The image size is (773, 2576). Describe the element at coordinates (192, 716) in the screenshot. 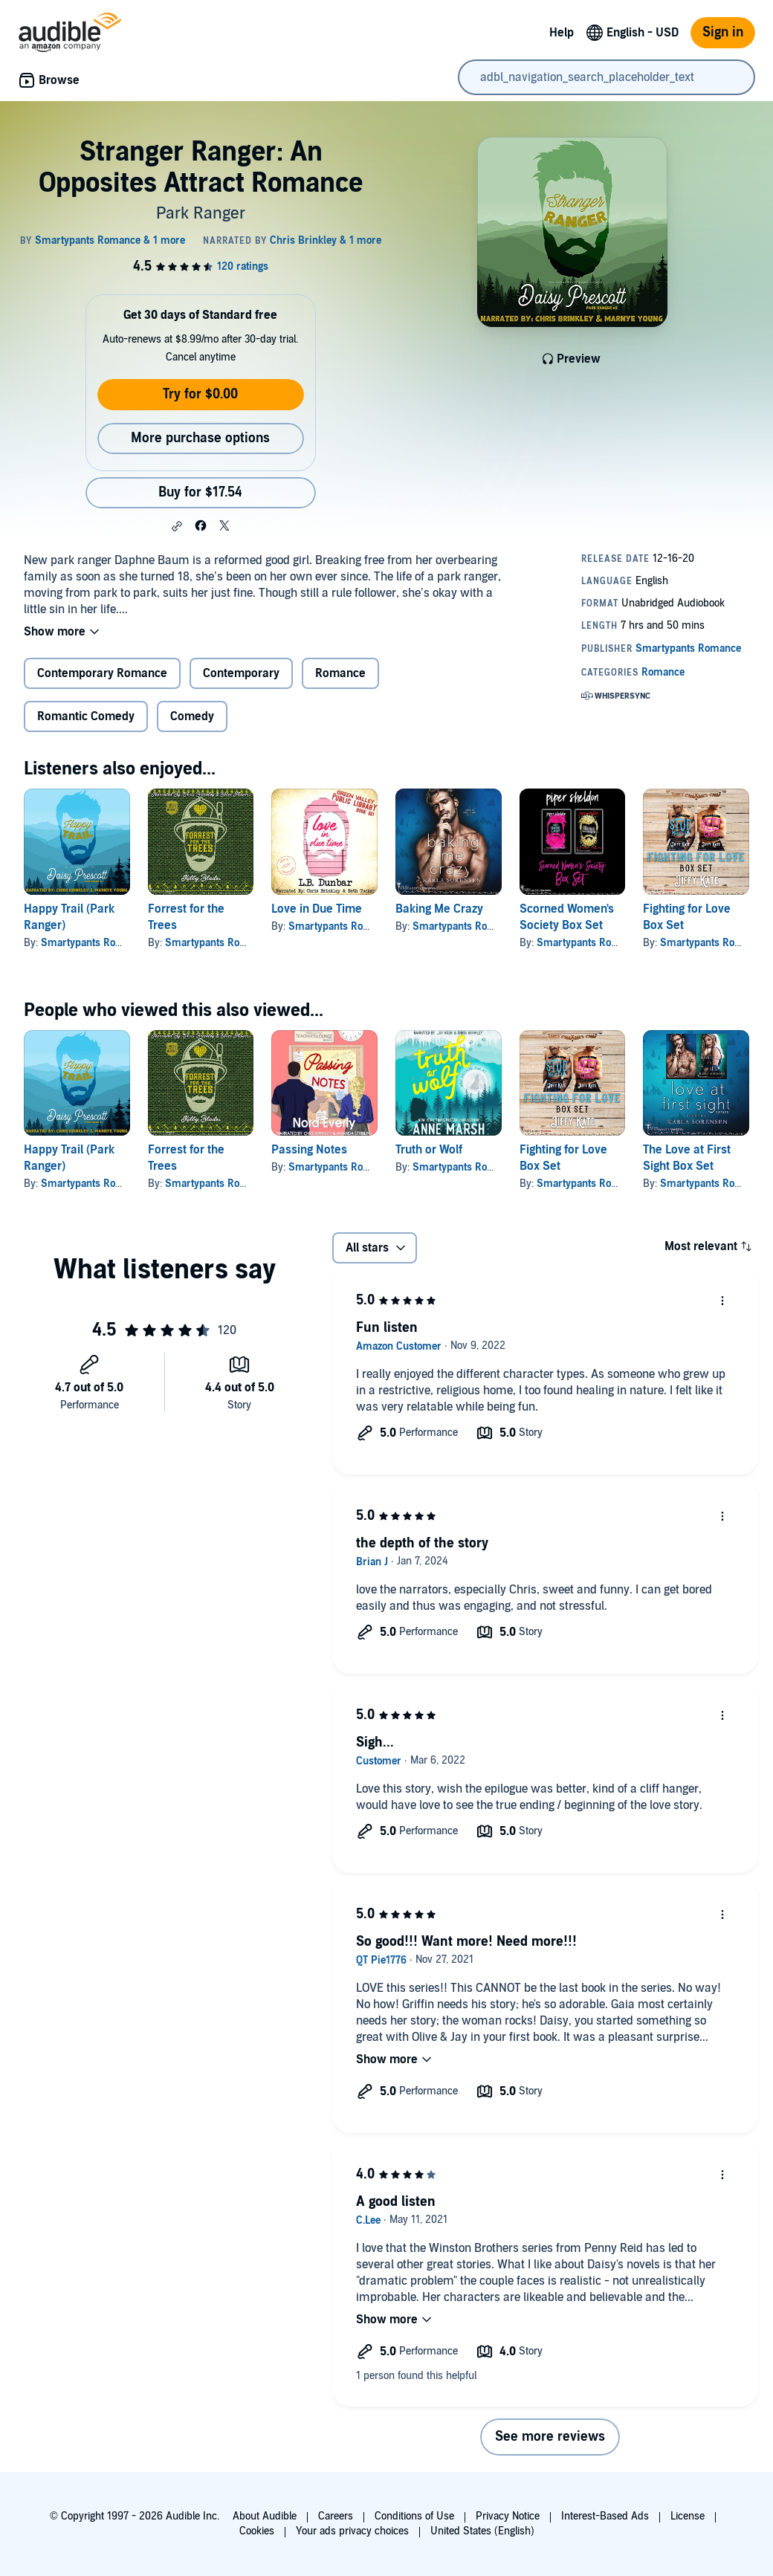

I see `Comedy` at that location.